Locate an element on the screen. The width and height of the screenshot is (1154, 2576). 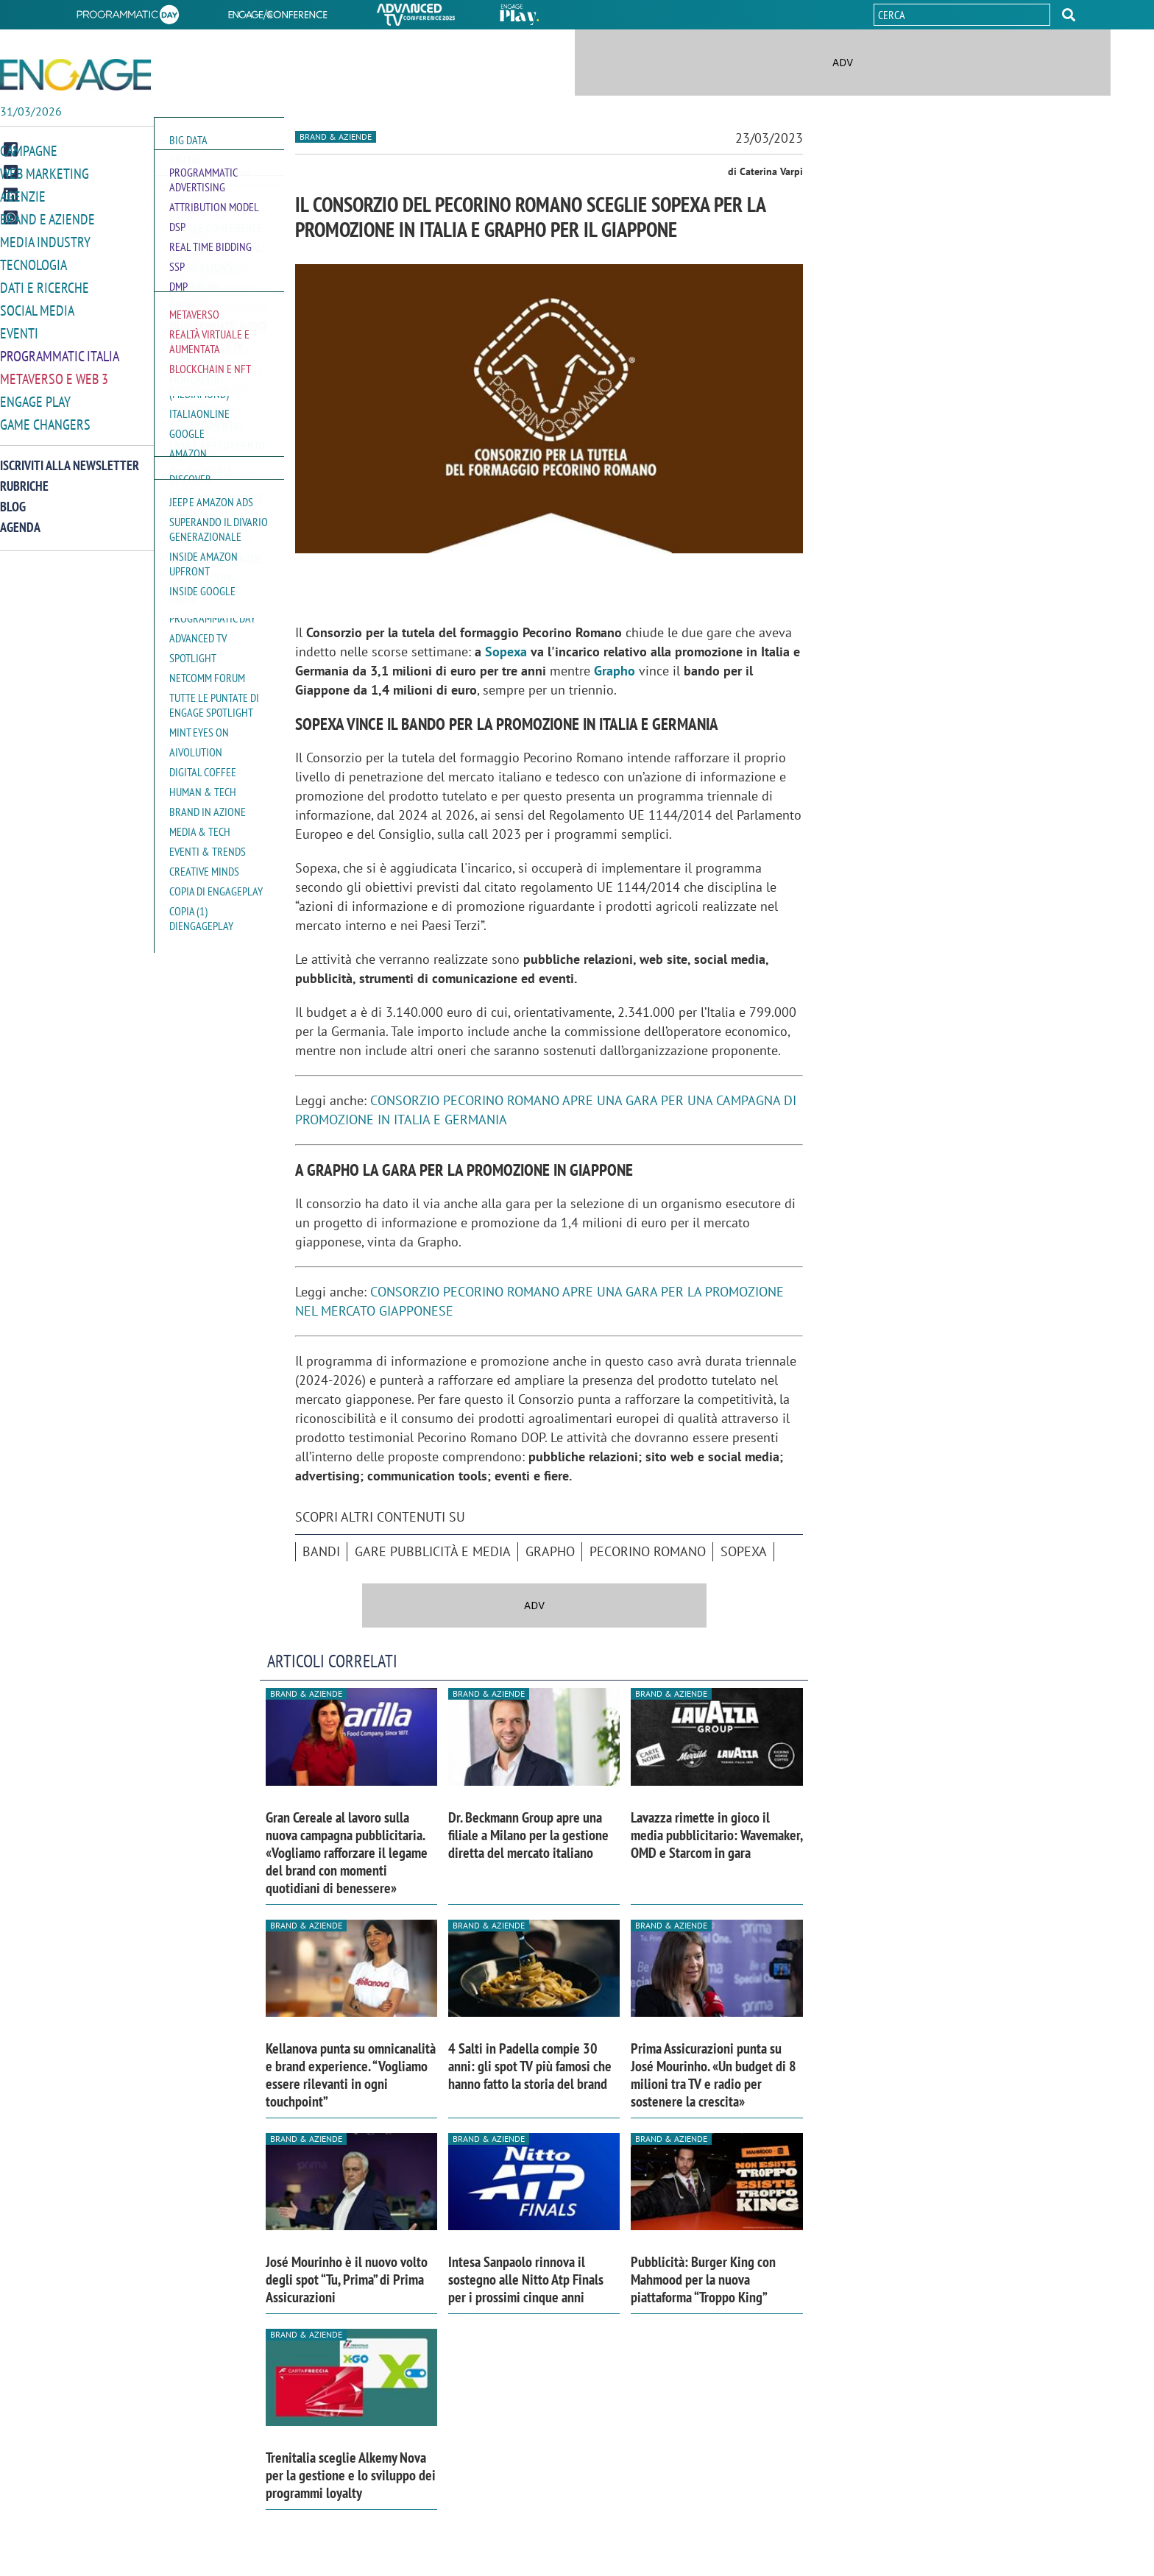
Intesa Sanpaolo rinnova il sostegno alle Nitto Atp Finals per i prossimi cinque anni is located at coordinates (525, 2279).